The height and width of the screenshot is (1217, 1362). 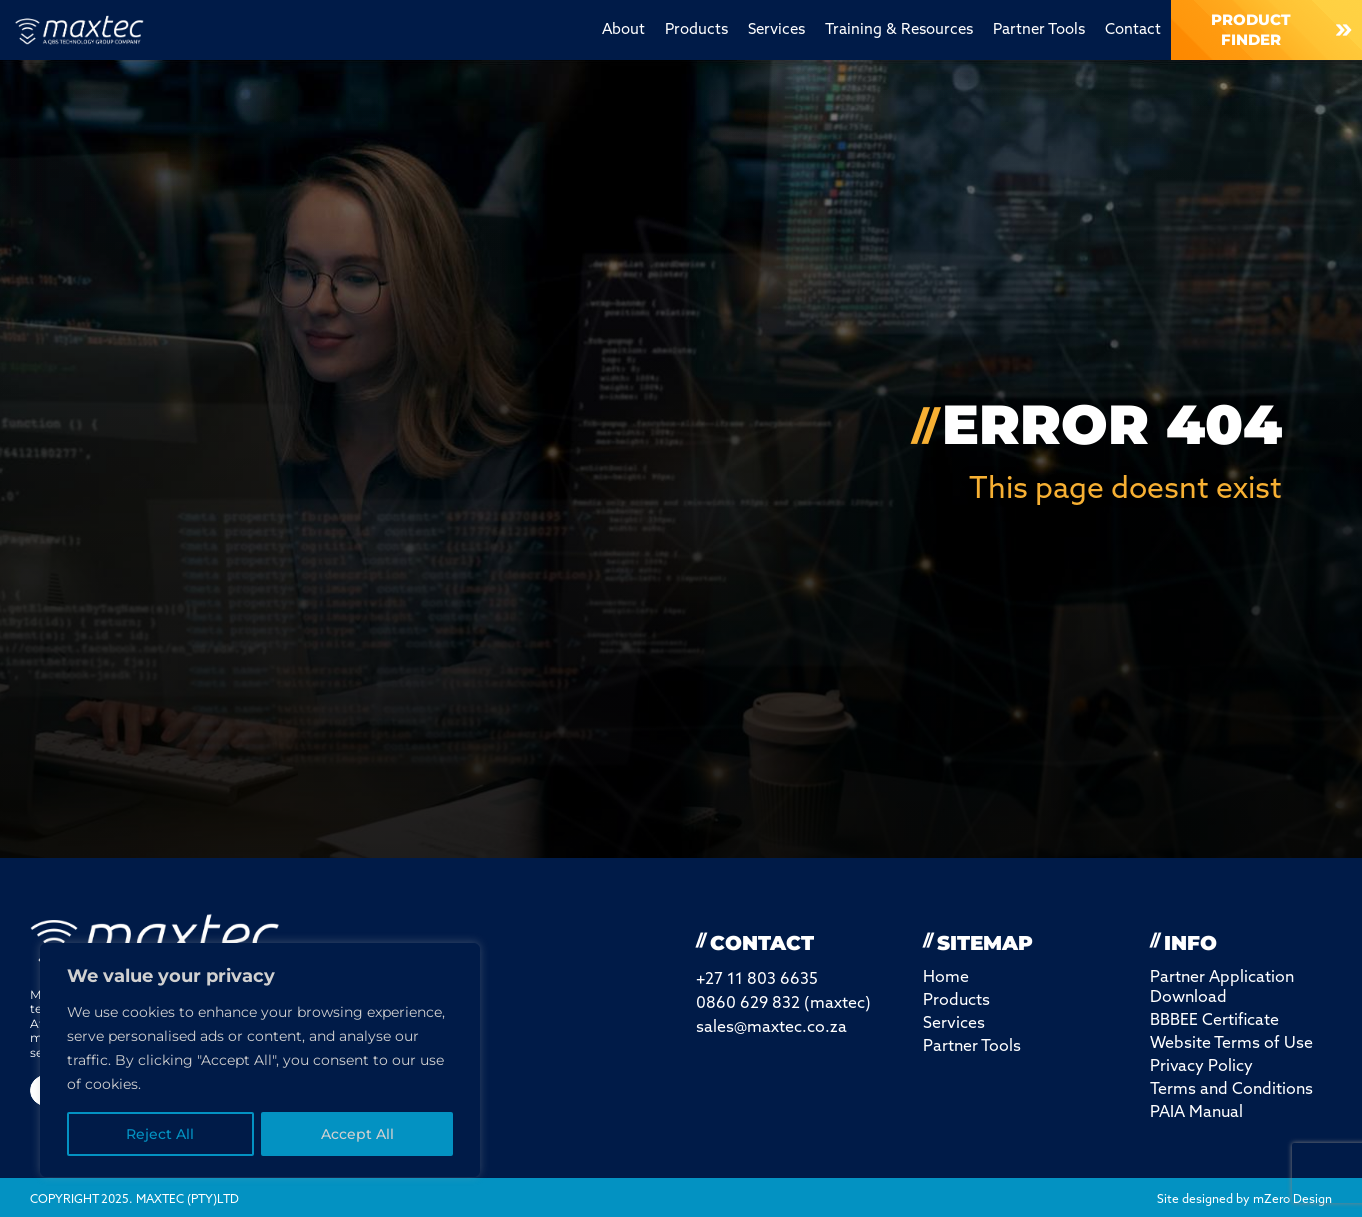 I want to click on Partner Tools, so click(x=1039, y=30).